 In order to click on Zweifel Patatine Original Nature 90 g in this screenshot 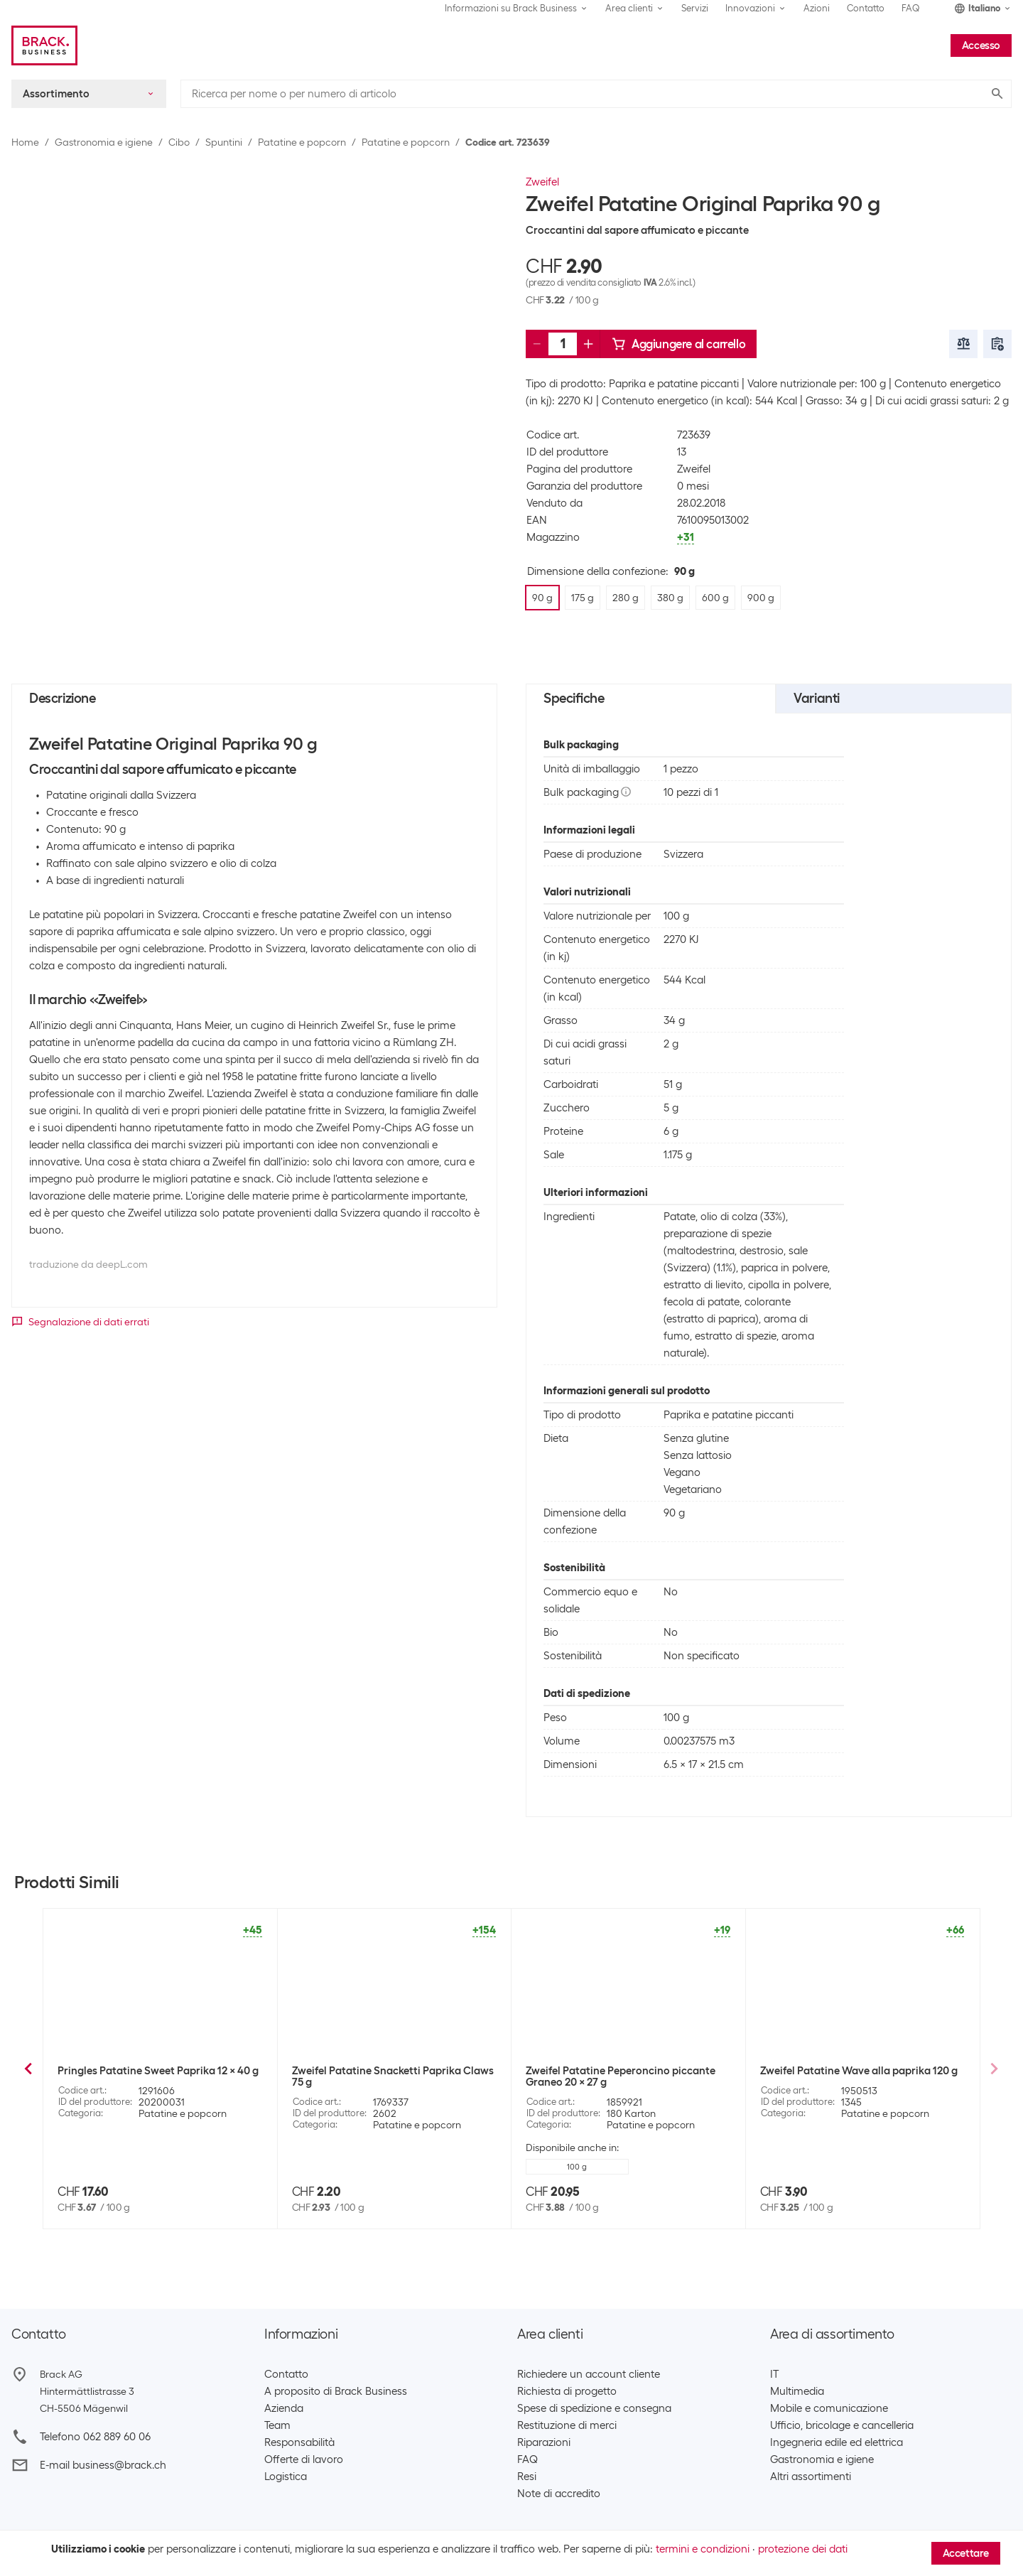, I will do `click(148, 2070)`.